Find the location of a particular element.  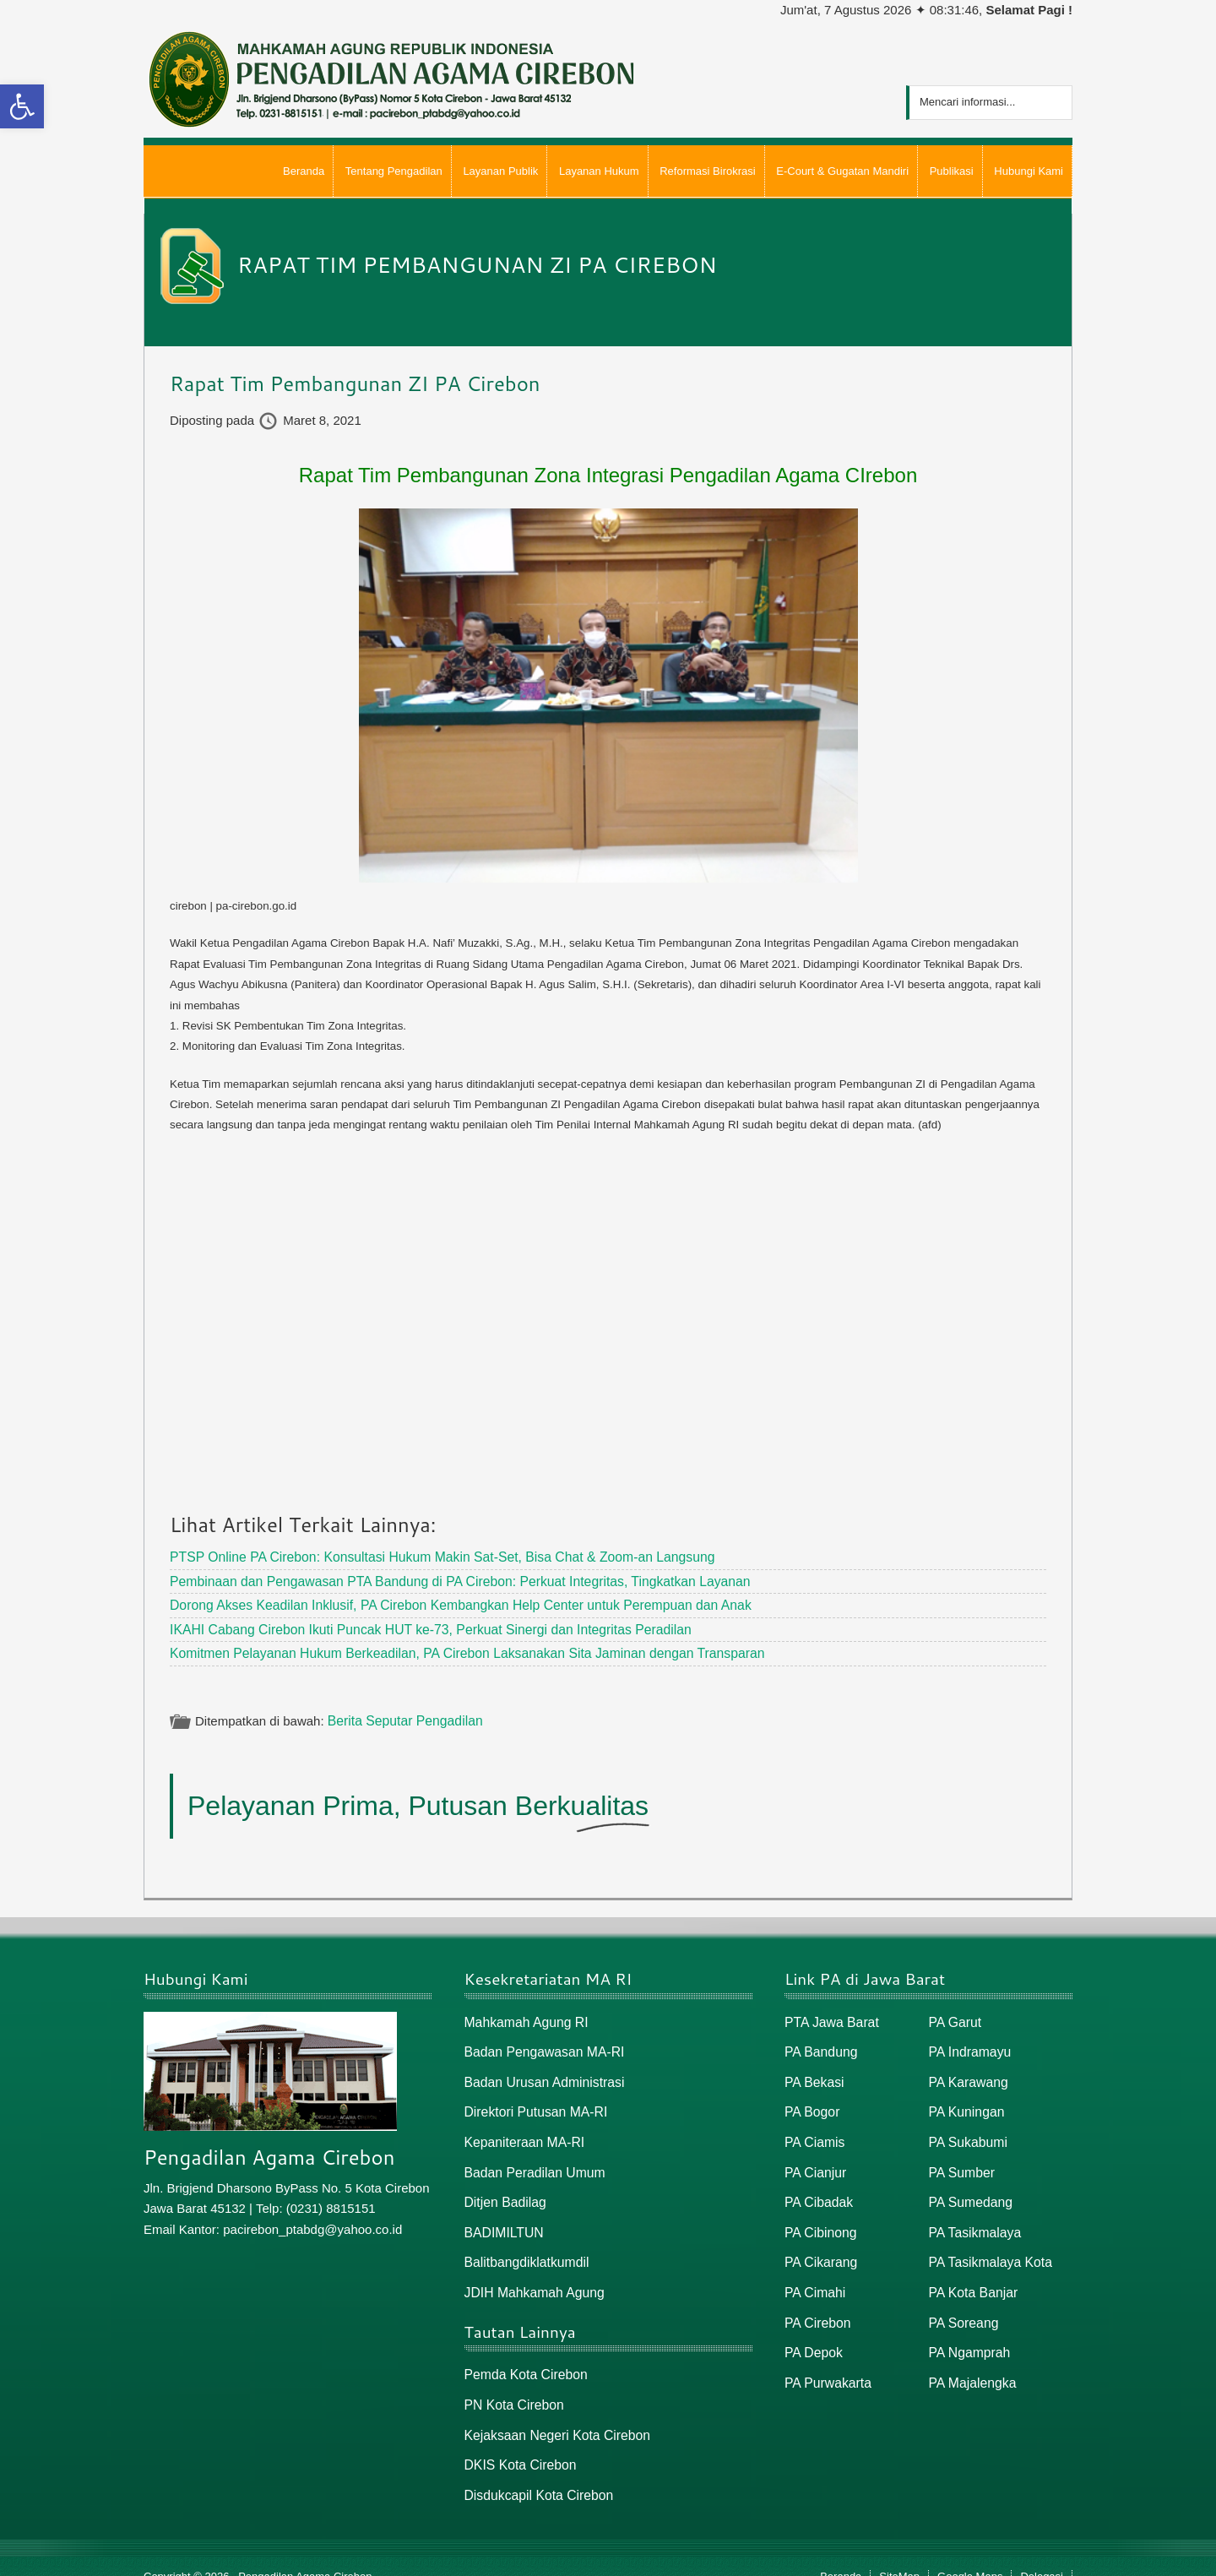

PA Depok is located at coordinates (812, 2336).